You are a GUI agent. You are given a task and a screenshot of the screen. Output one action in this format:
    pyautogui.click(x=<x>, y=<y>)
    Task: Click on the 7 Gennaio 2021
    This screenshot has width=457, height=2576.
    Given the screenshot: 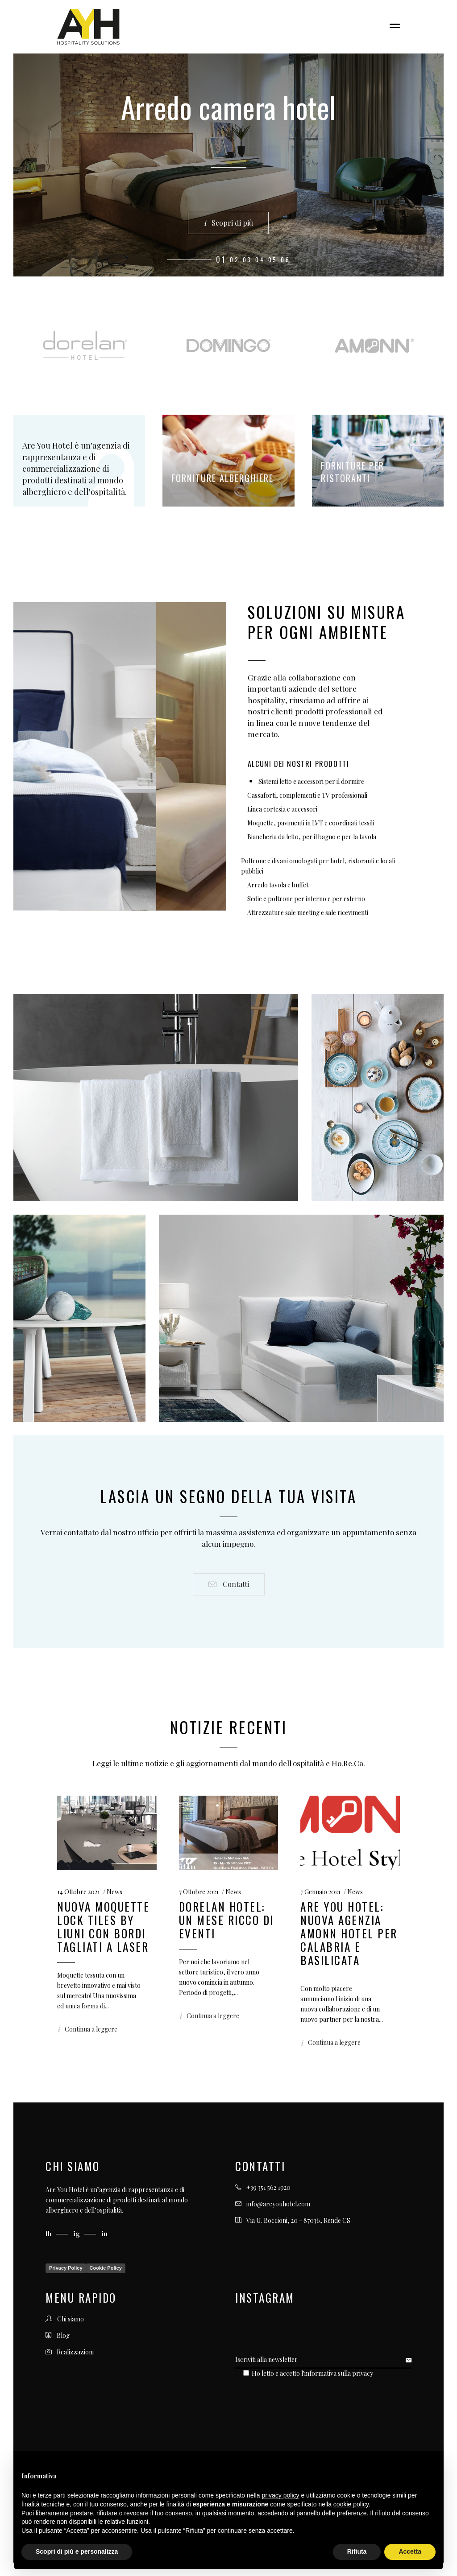 What is the action you would take?
    pyautogui.click(x=320, y=1892)
    